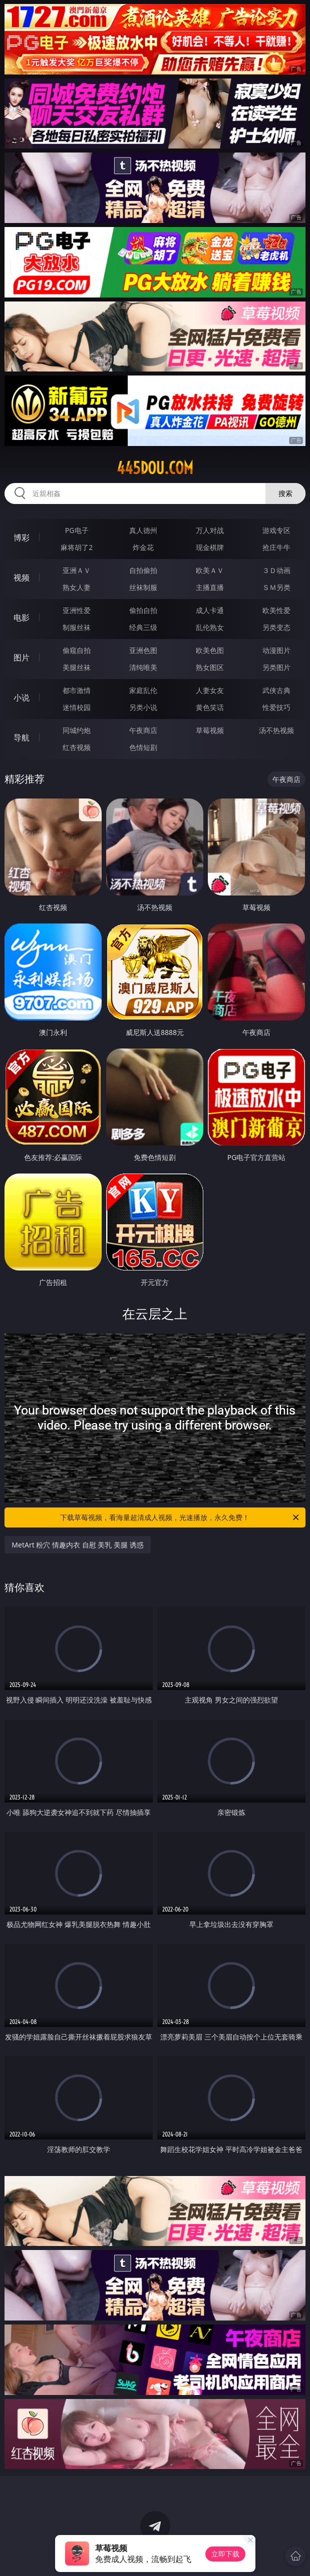 The height and width of the screenshot is (2576, 310). What do you see at coordinates (77, 1545) in the screenshot?
I see `MetArt 粉穴 情趣内衣 自慰 美乳 美腿 诱惑` at bounding box center [77, 1545].